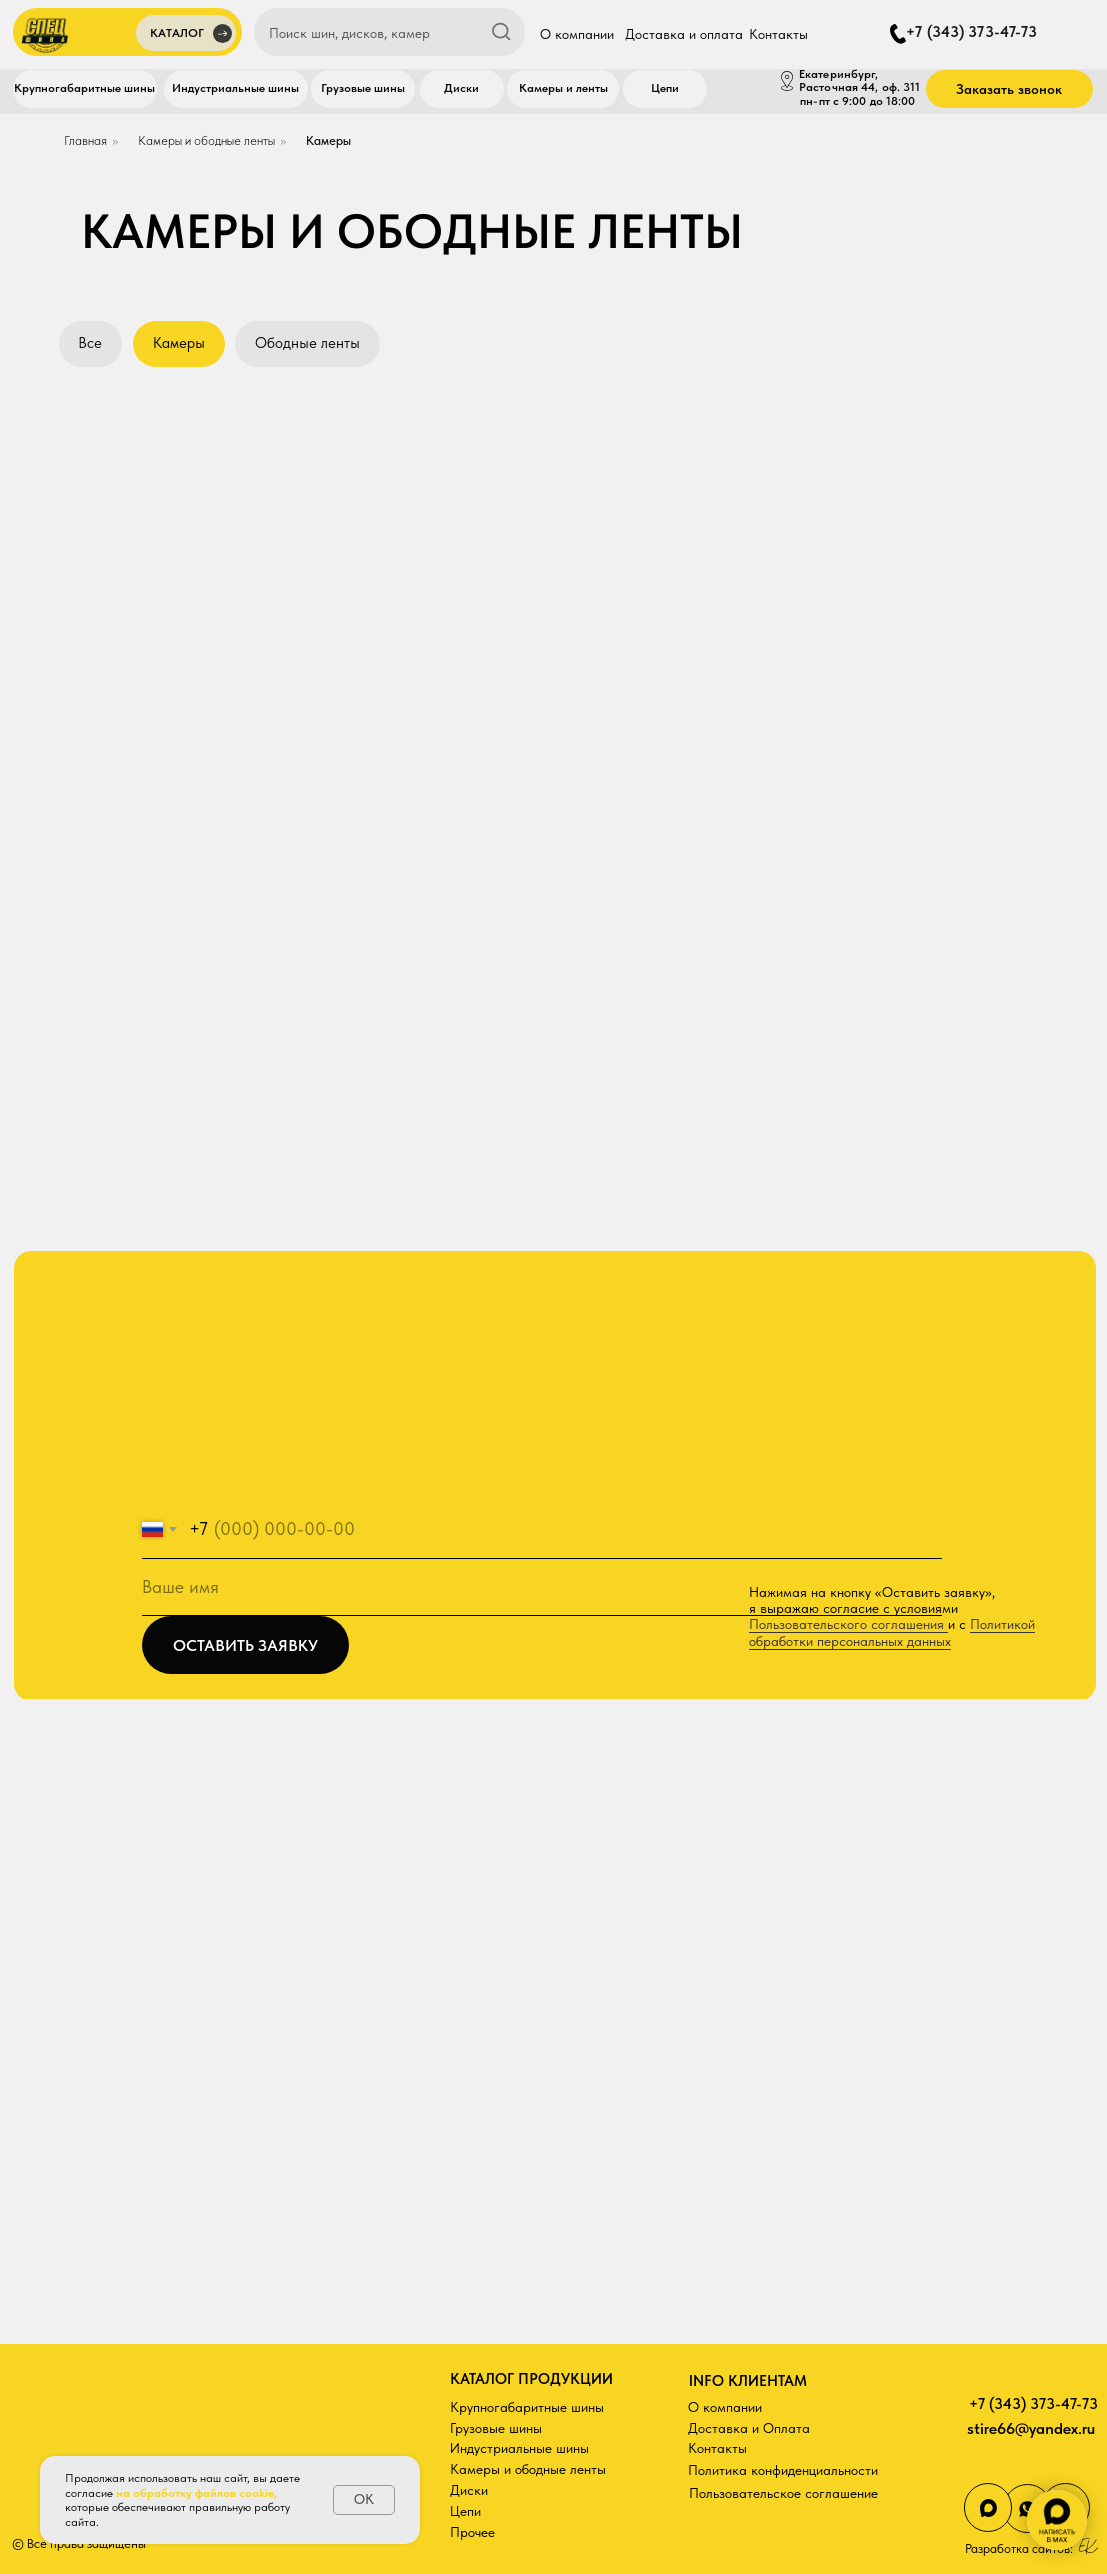  I want to click on Главная, so click(85, 140).